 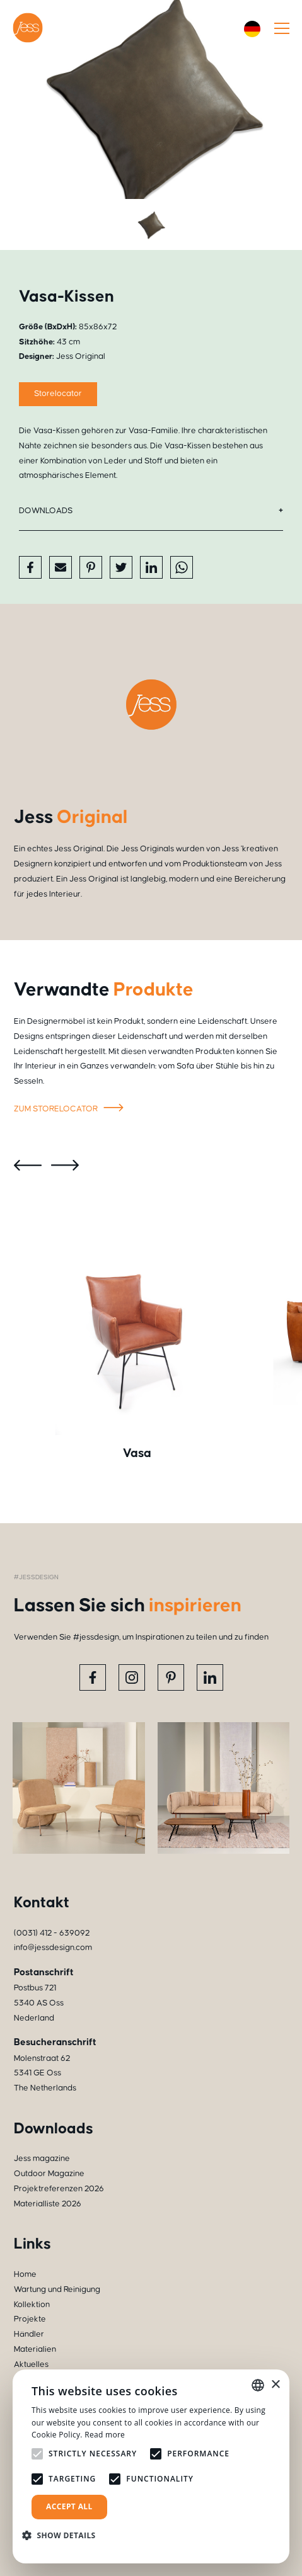 I want to click on [button], so click(x=64, y=2535).